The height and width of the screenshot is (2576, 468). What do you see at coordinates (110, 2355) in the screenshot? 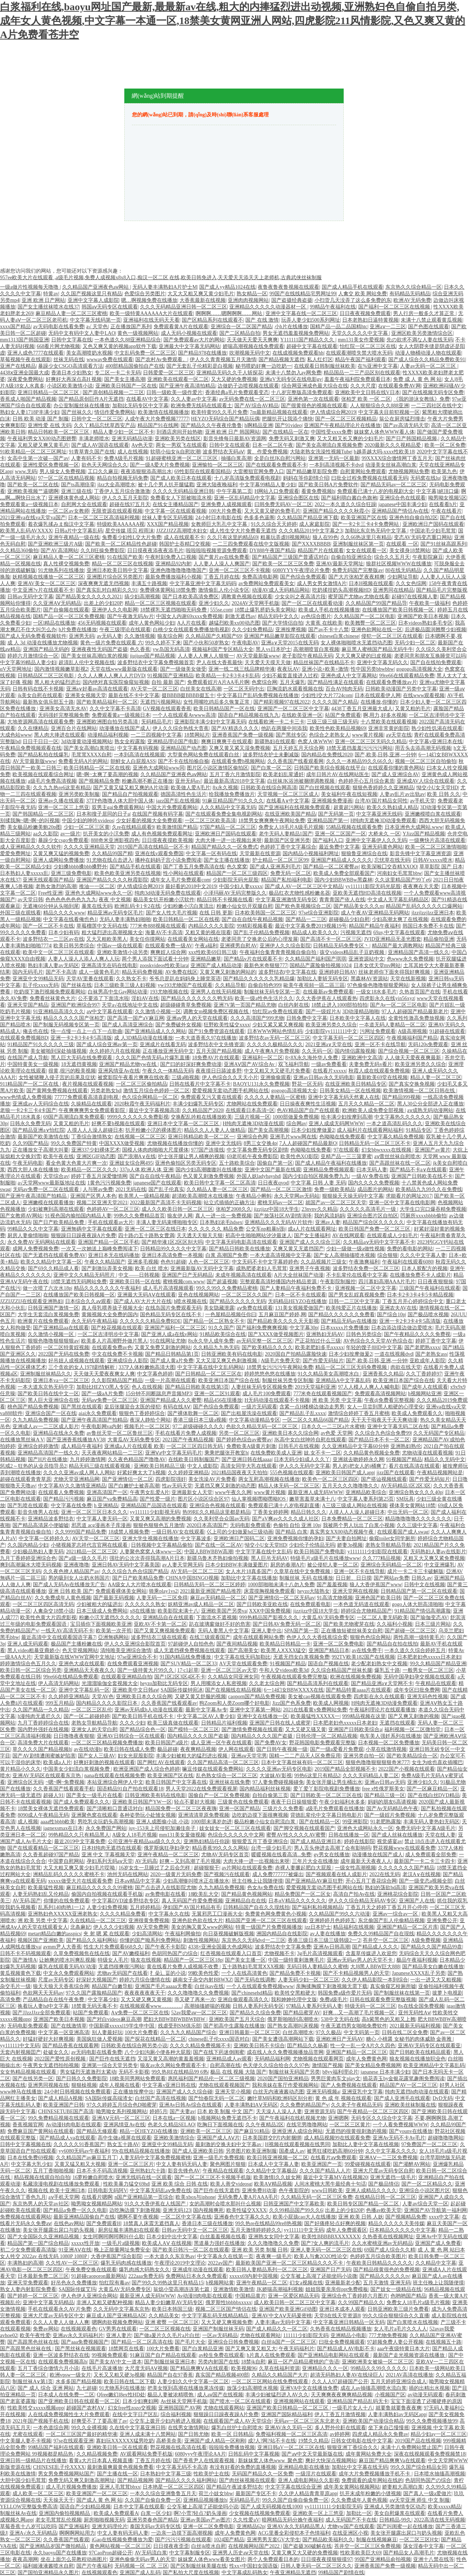
I see `99视频免费观看` at bounding box center [110, 2355].